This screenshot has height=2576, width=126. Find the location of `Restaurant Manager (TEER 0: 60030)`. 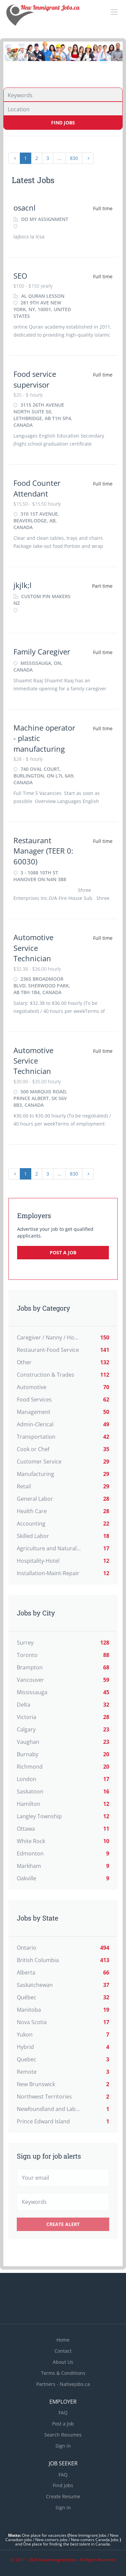

Restaurant Manager (TEER 0: 60030) is located at coordinates (43, 850).